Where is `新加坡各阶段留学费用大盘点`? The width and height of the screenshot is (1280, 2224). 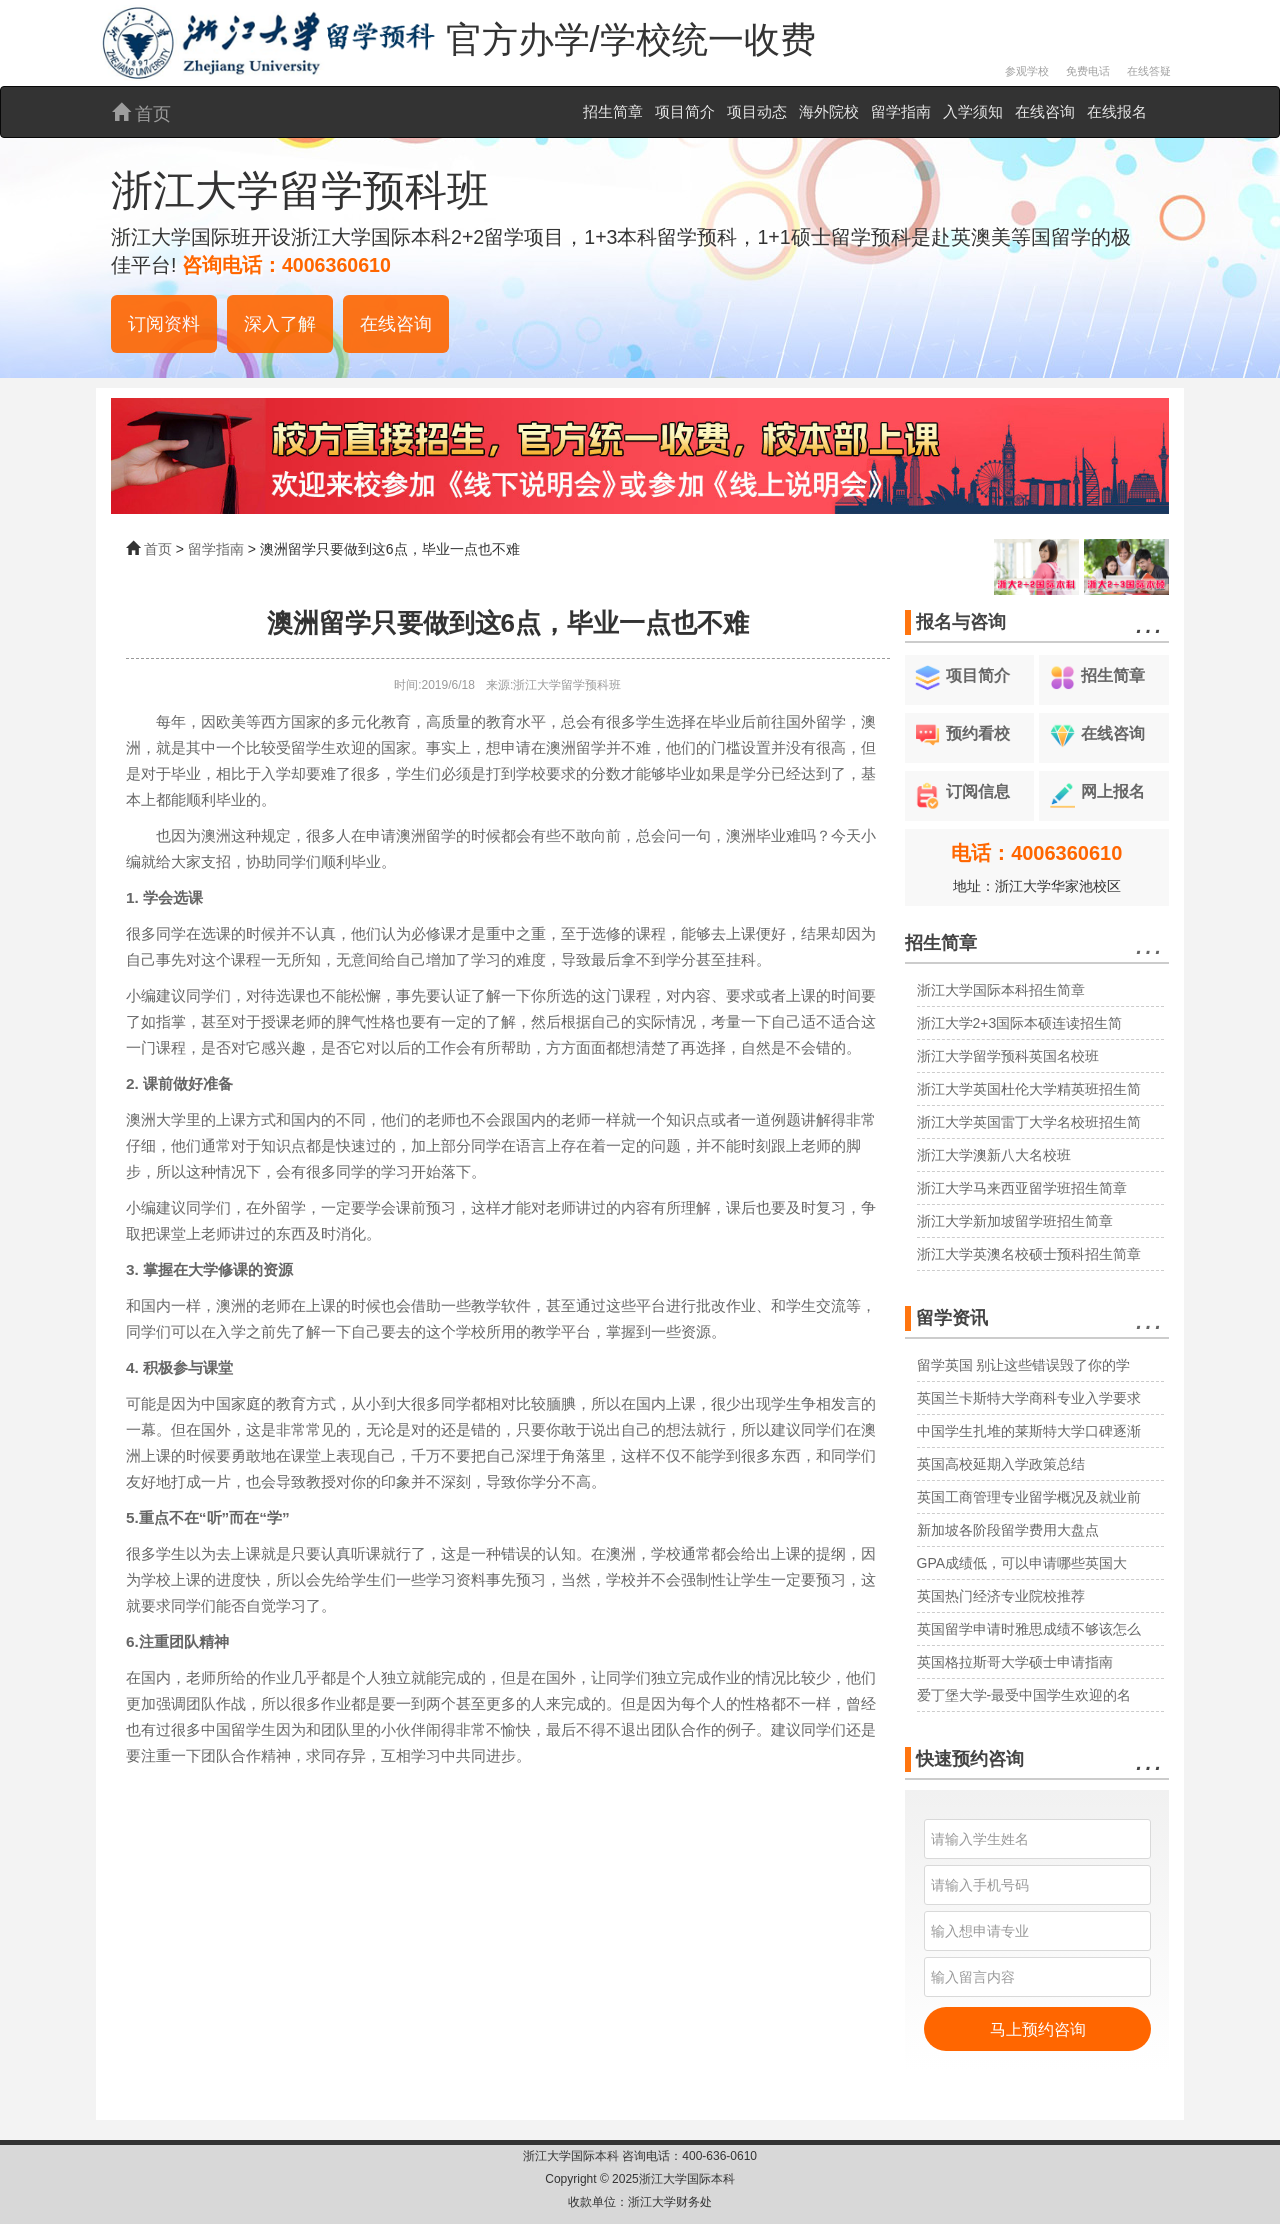
新加坡各阶段留学费用大盘点 is located at coordinates (1008, 1530).